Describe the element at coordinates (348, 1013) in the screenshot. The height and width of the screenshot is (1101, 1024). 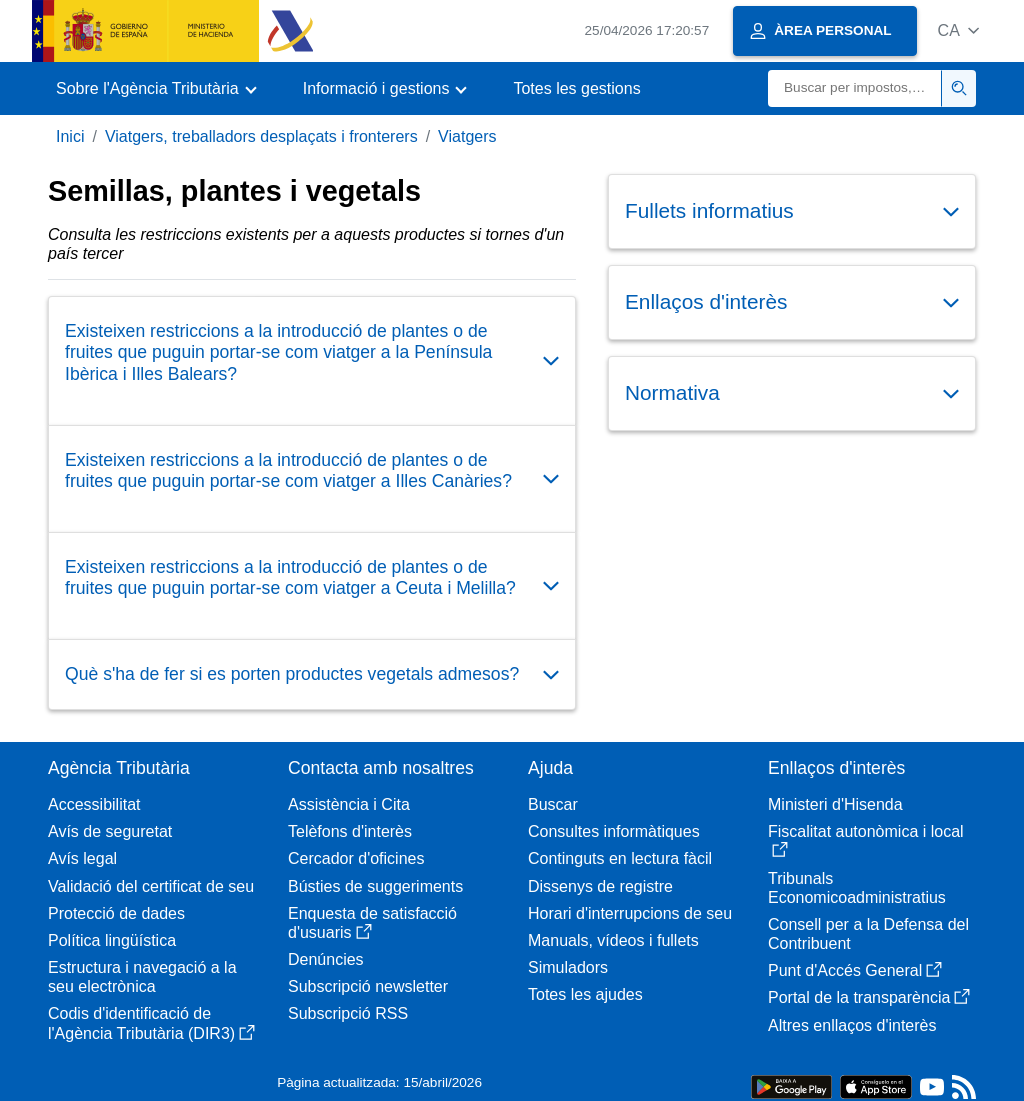
I see `Subscripció RSS` at that location.